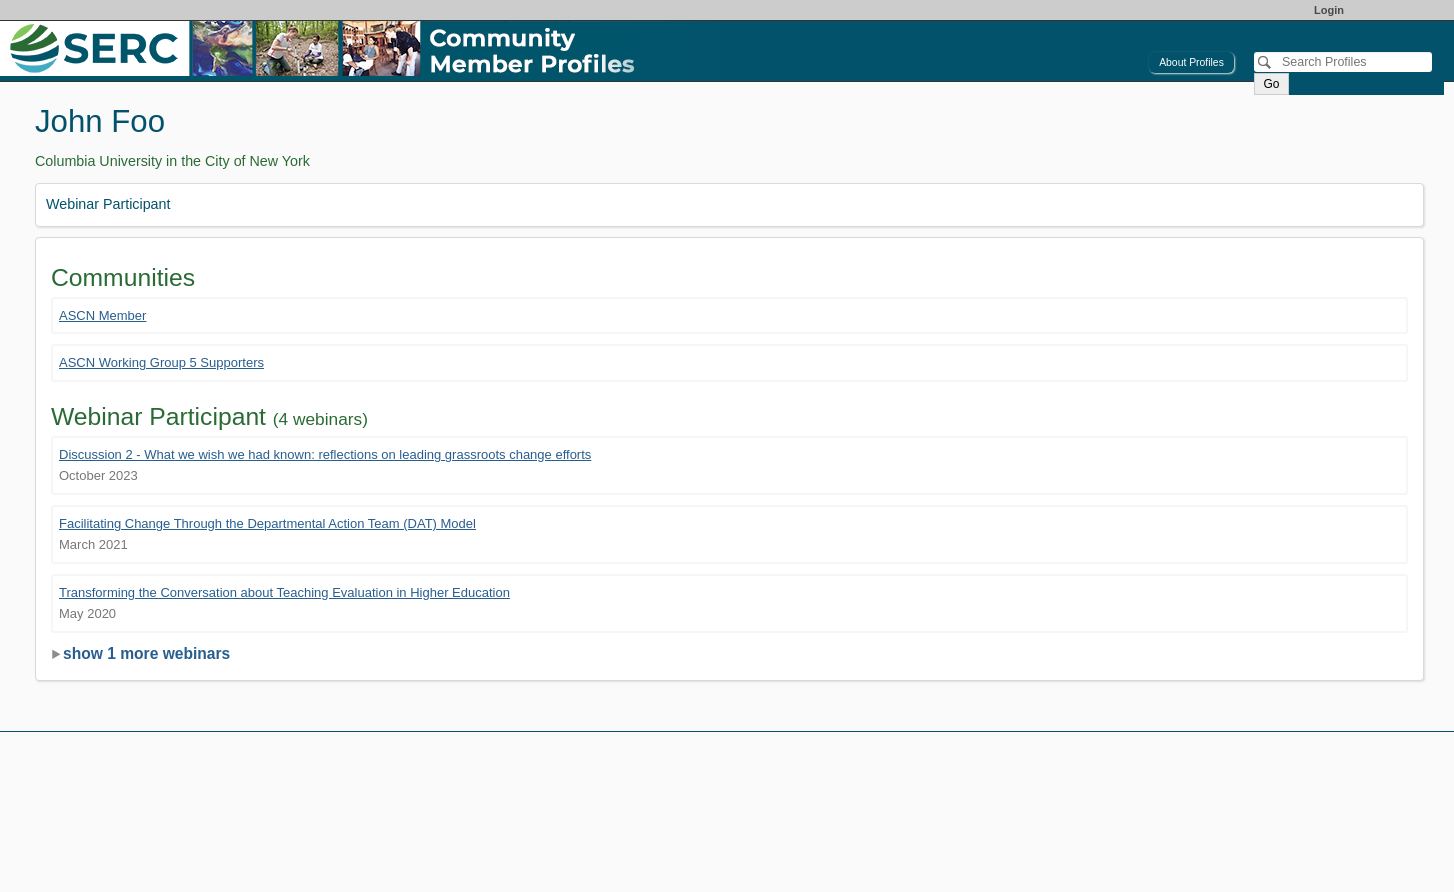 The width and height of the screenshot is (1454, 892). Describe the element at coordinates (1271, 84) in the screenshot. I see `Go` at that location.